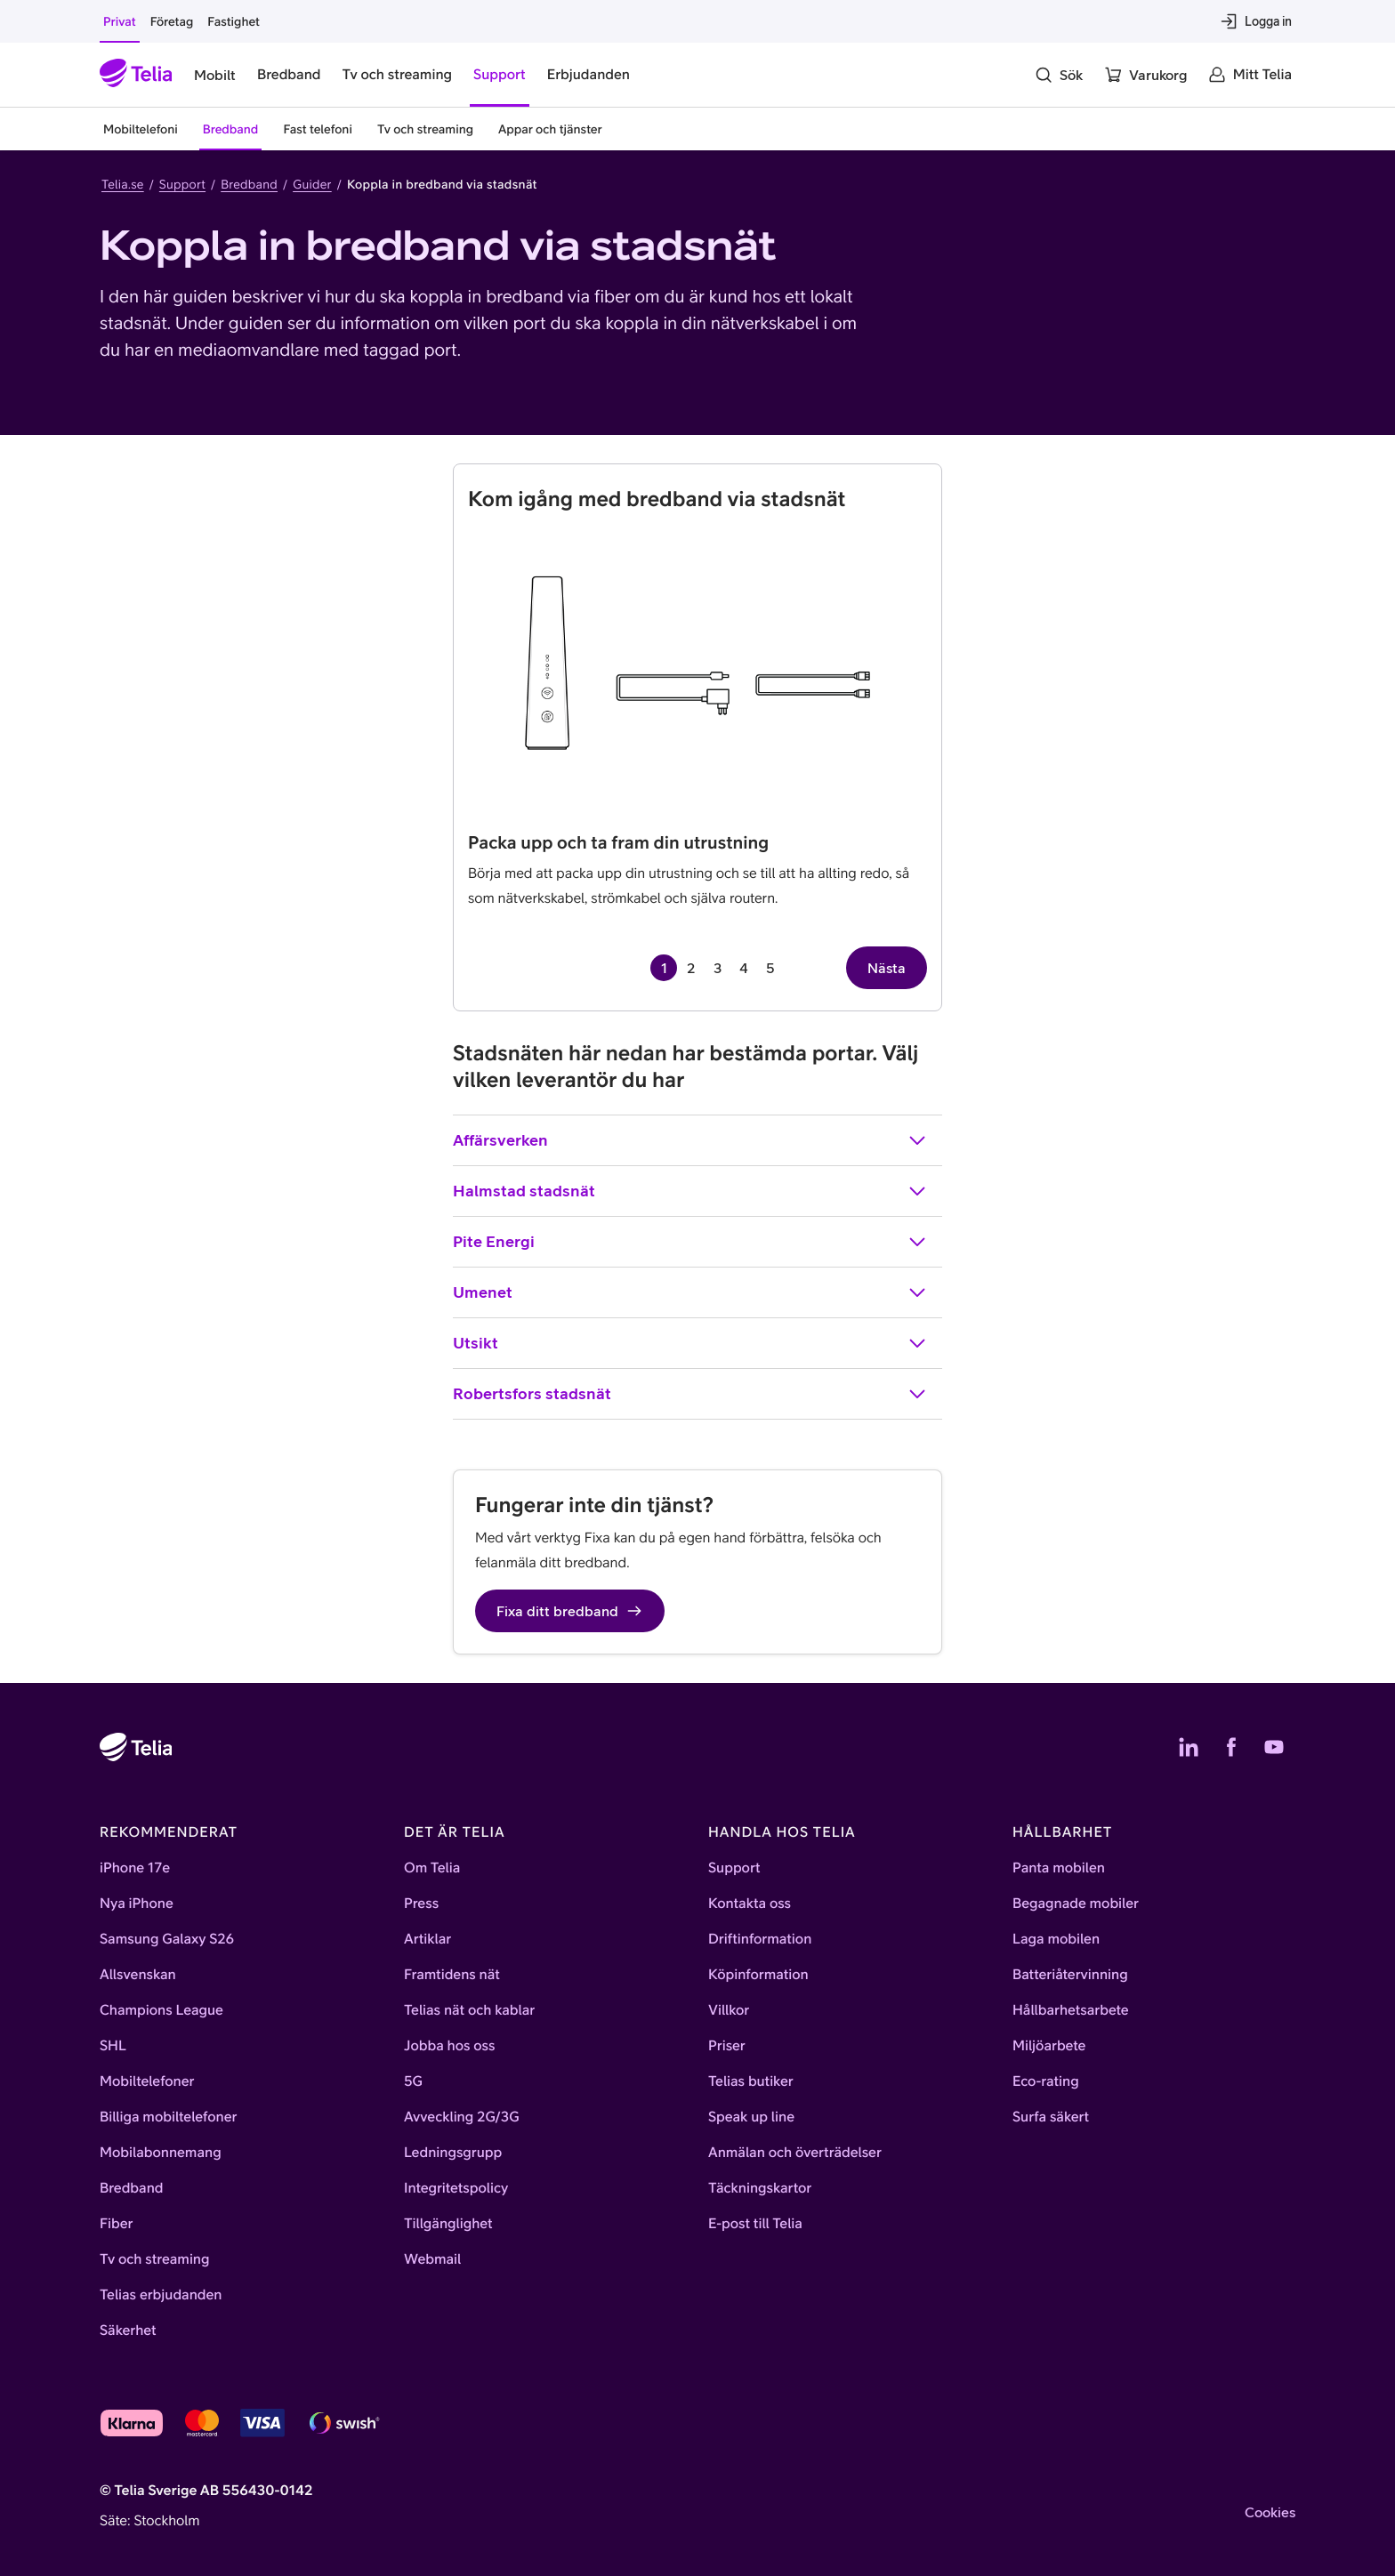 This screenshot has width=1395, height=2576. I want to click on Nya iPhone, so click(136, 1904).